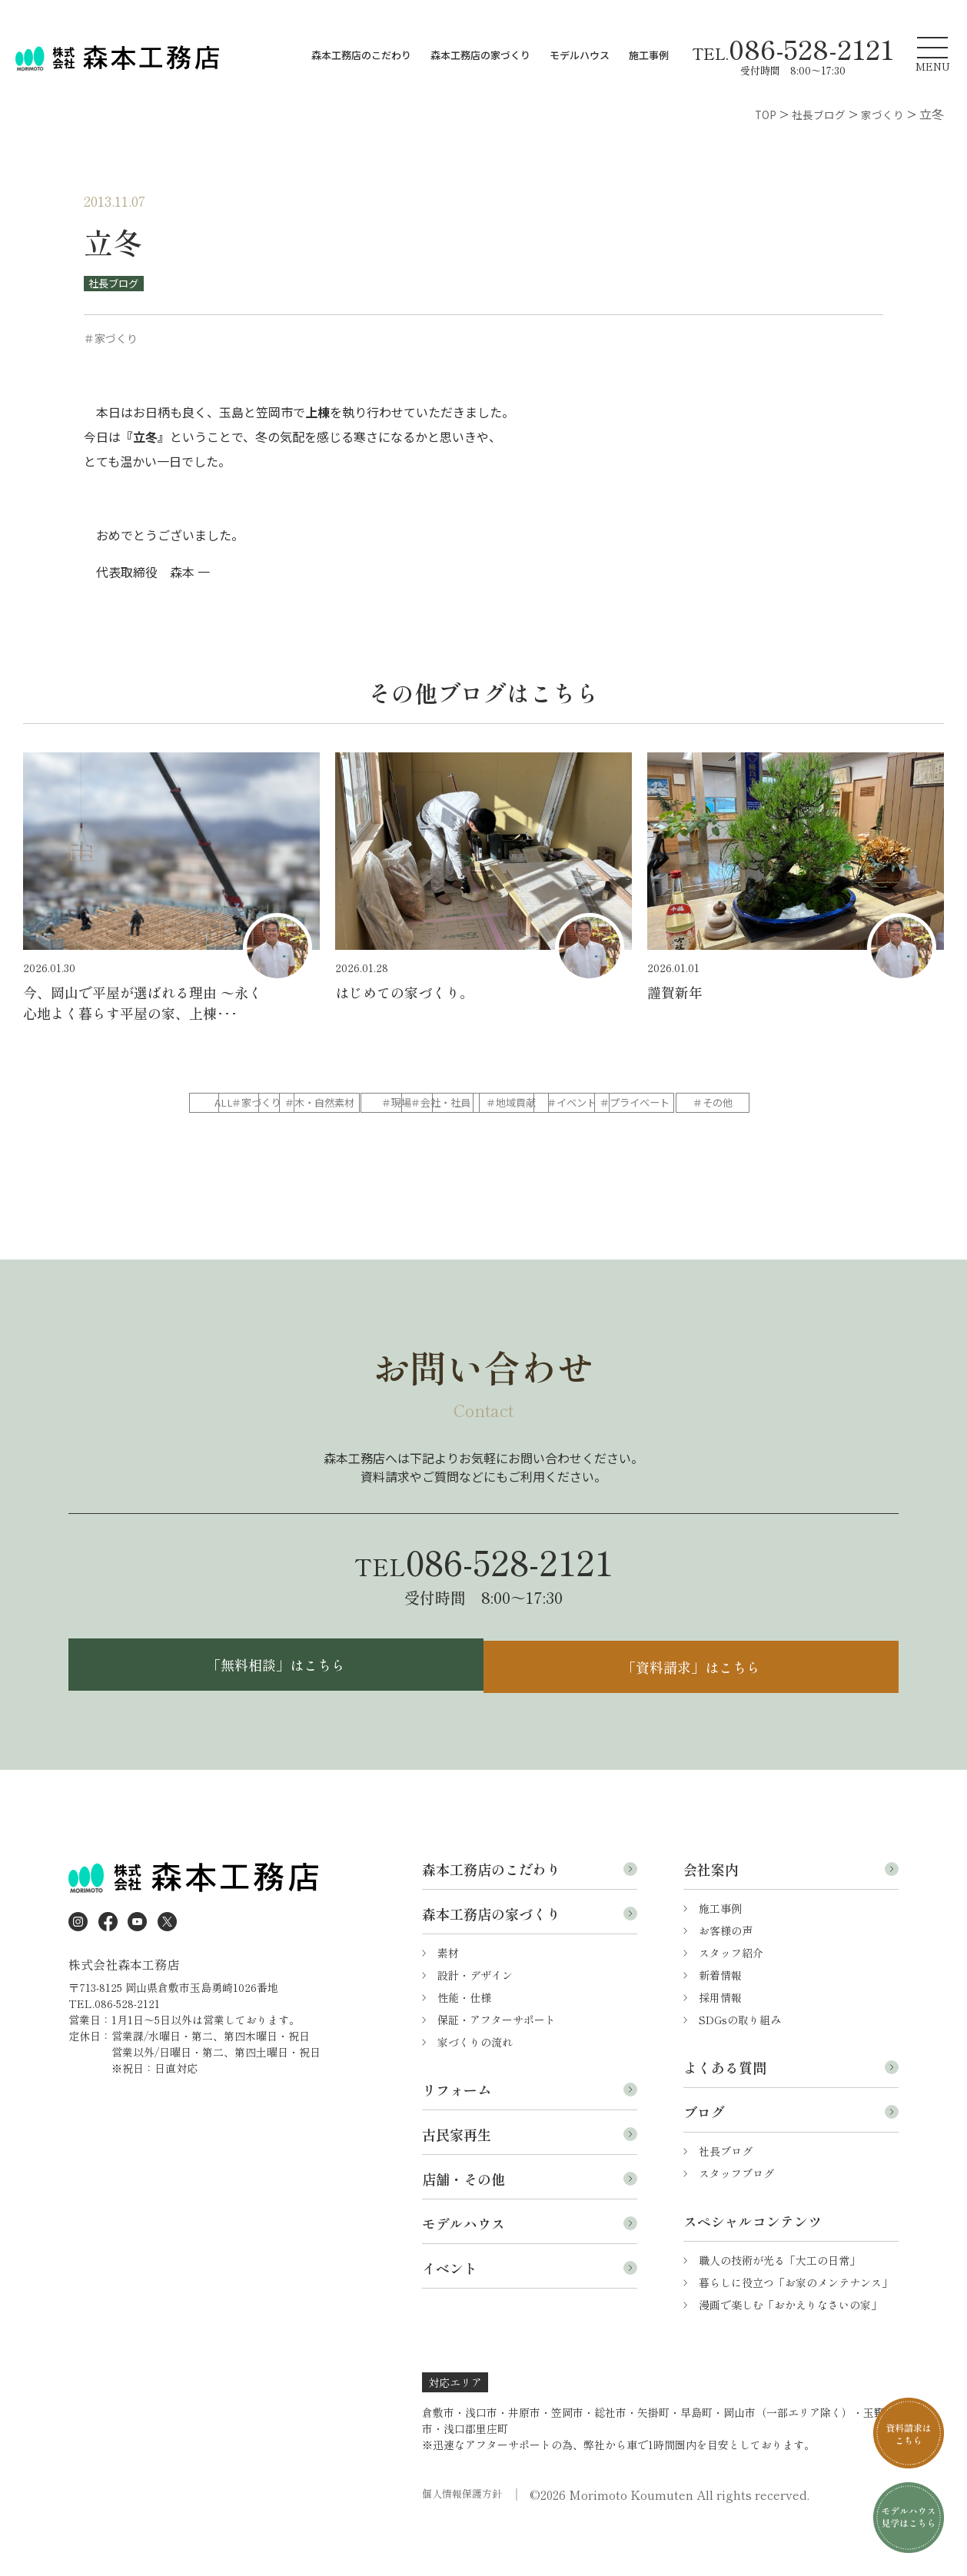 The image size is (967, 2576). I want to click on 採用情報, so click(720, 2042).